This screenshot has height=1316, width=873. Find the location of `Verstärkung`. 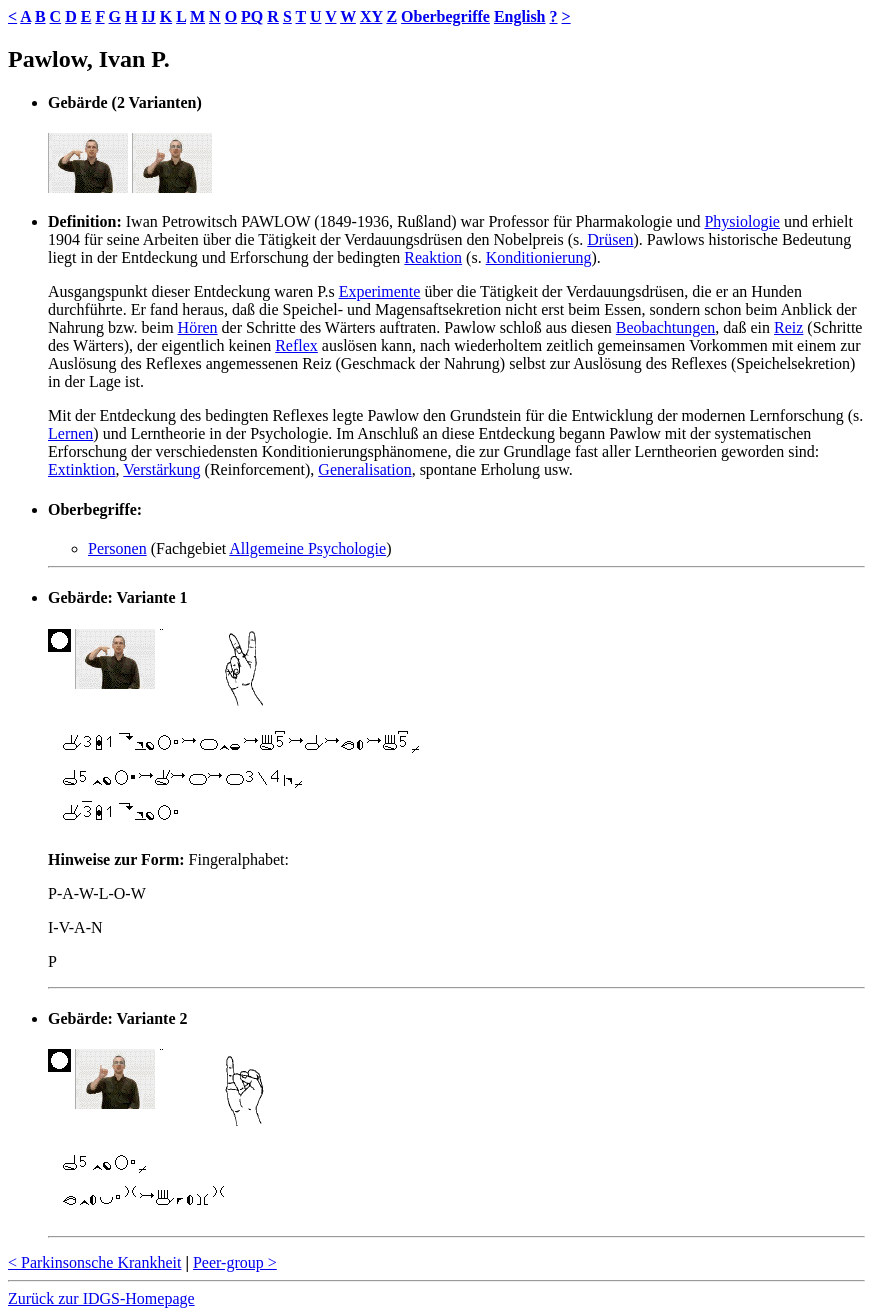

Verstärkung is located at coordinates (161, 469).